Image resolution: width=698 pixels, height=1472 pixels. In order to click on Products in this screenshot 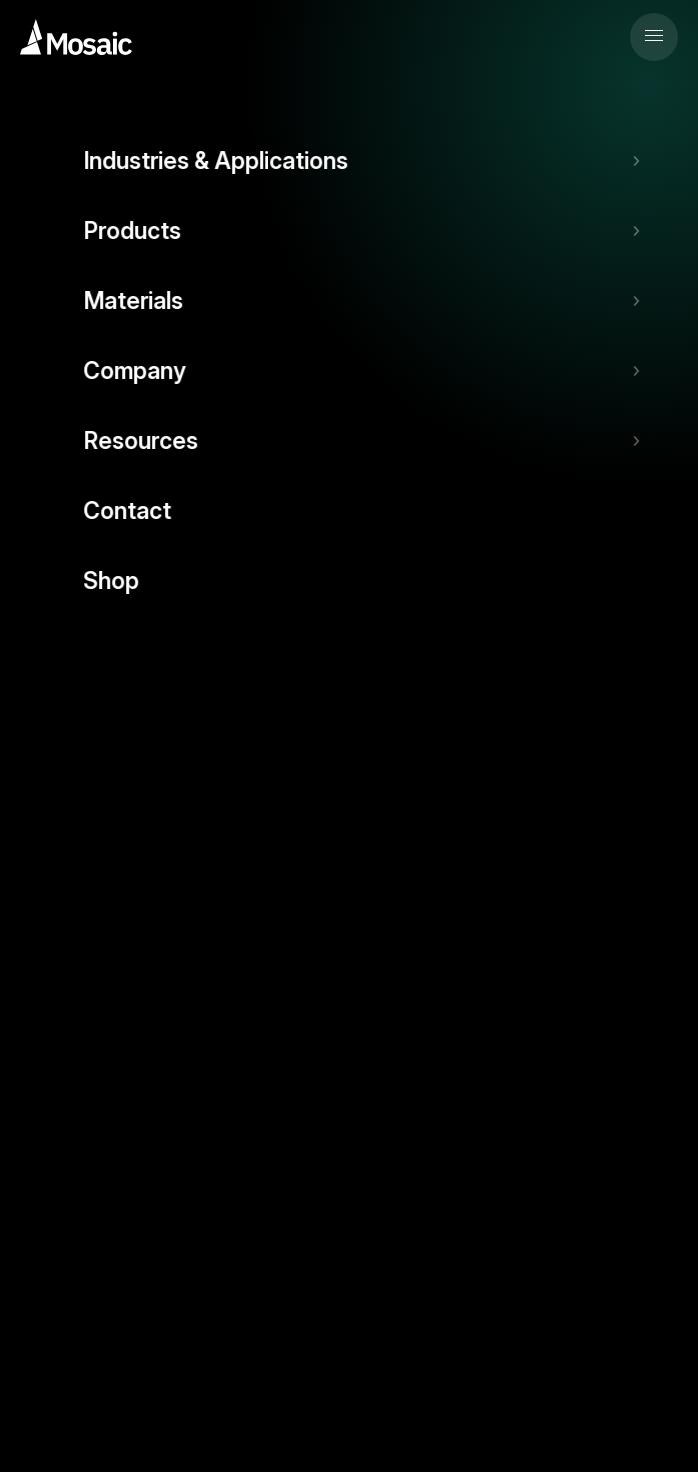, I will do `click(50, 985)`.